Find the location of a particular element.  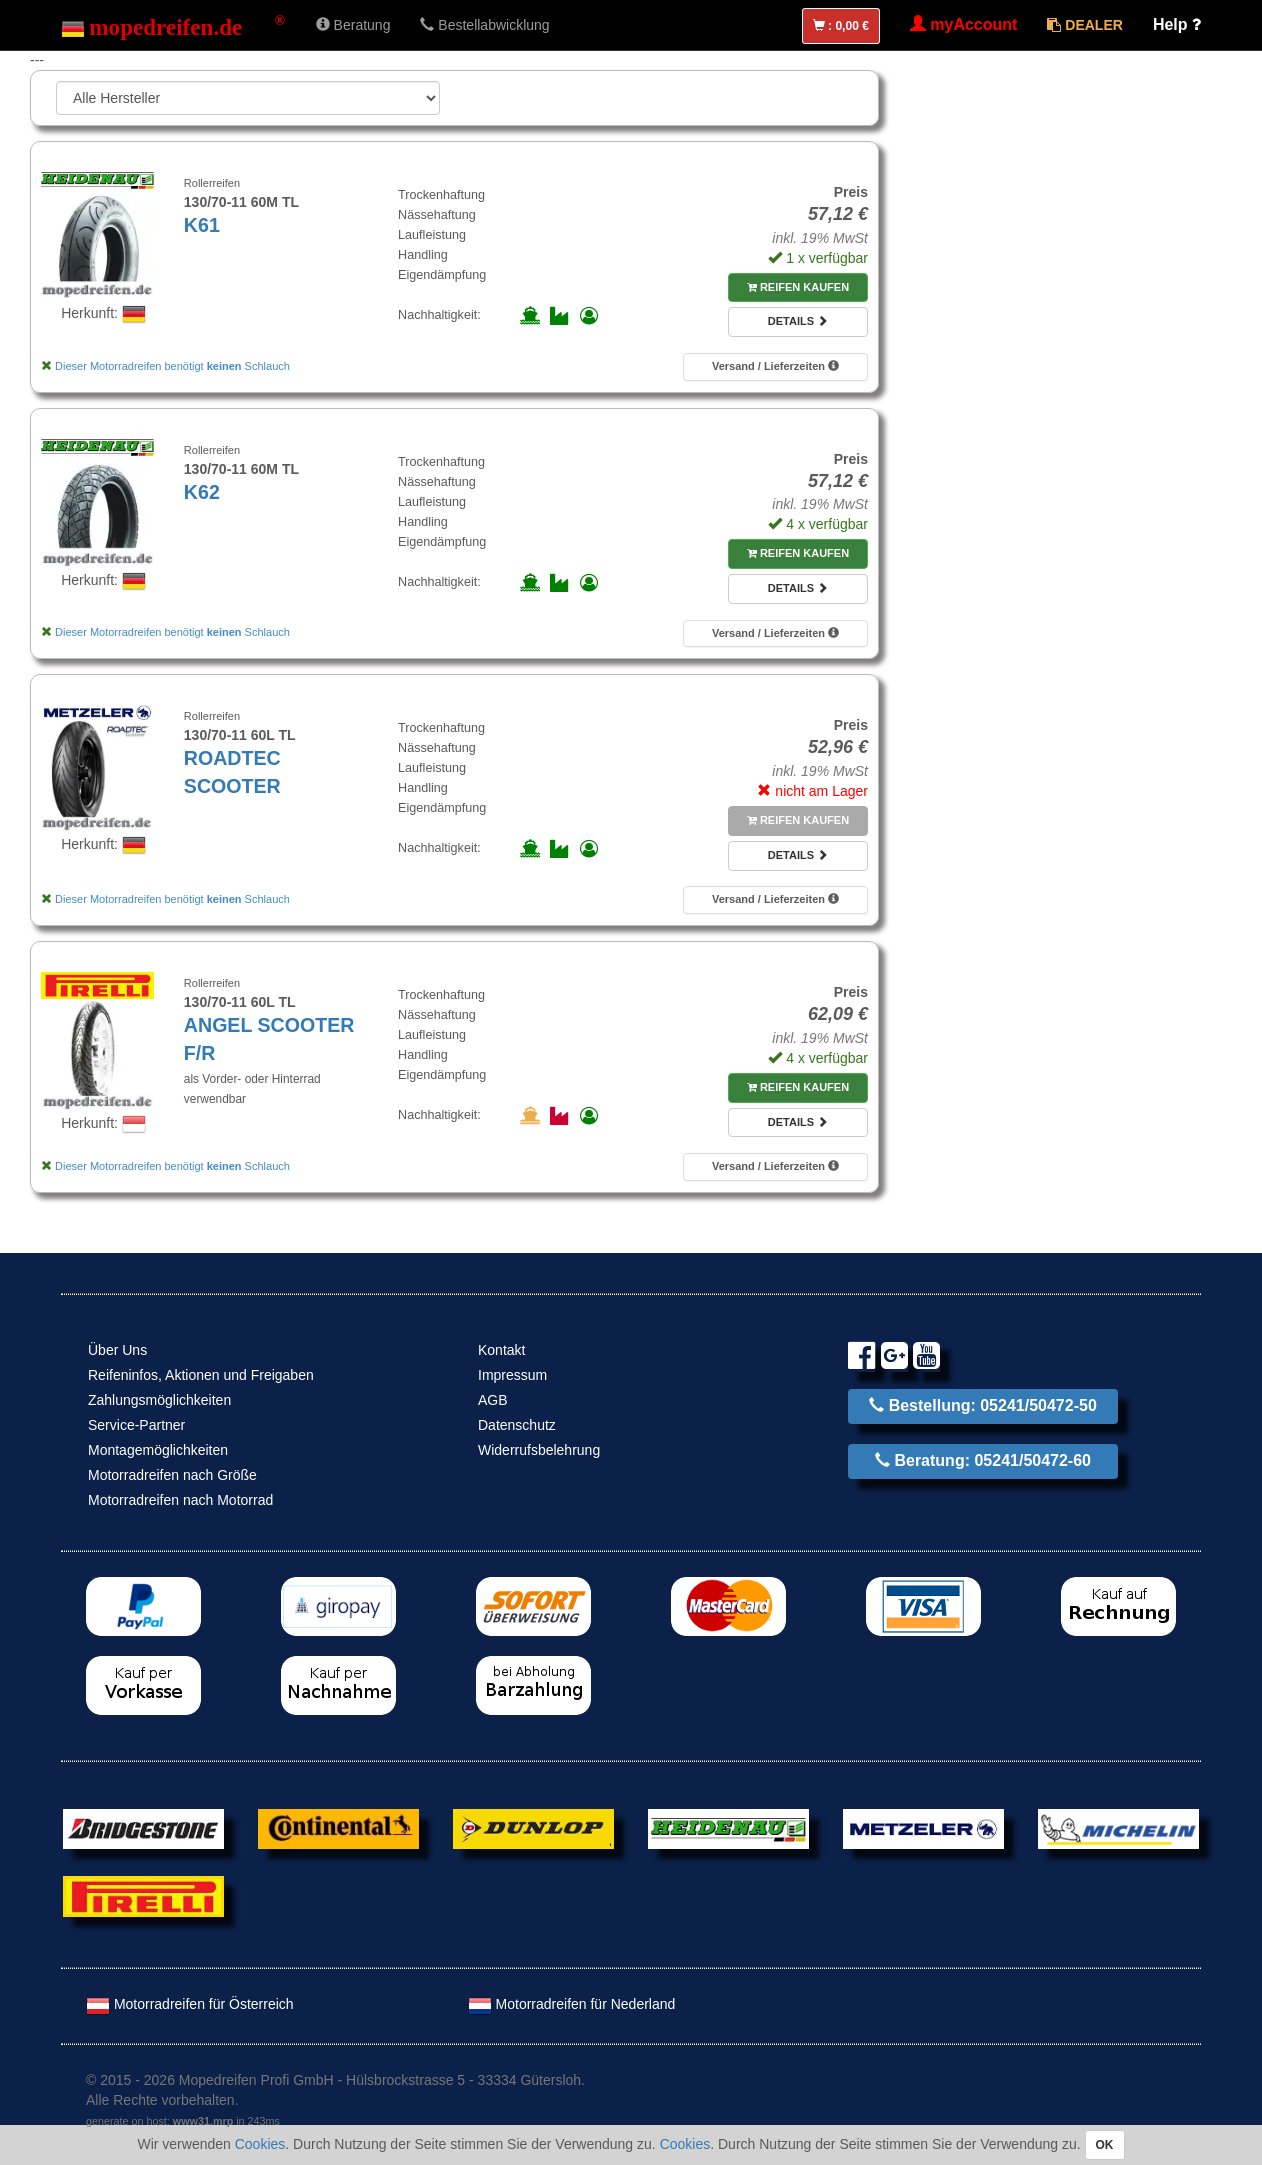

Motorradreifen für Österreich is located at coordinates (190, 2004).